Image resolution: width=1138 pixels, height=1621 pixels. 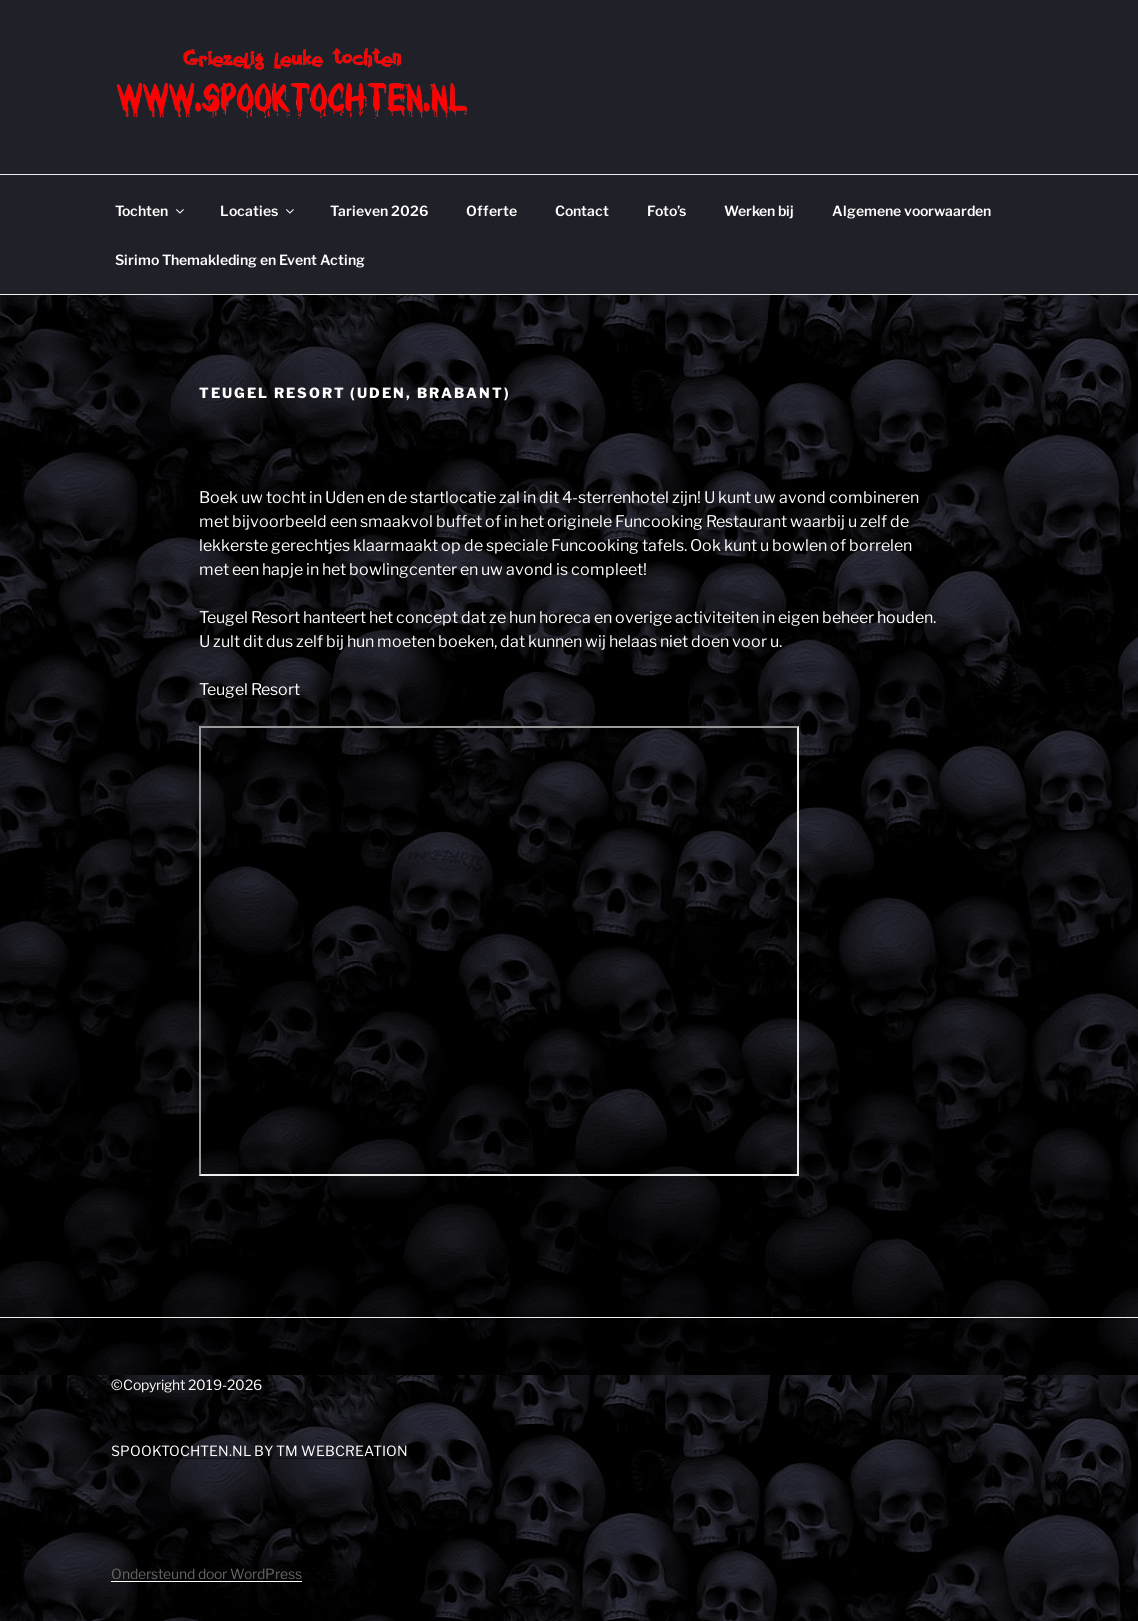 What do you see at coordinates (181, 1450) in the screenshot?
I see `SPOOKTOCHTEN.NL` at bounding box center [181, 1450].